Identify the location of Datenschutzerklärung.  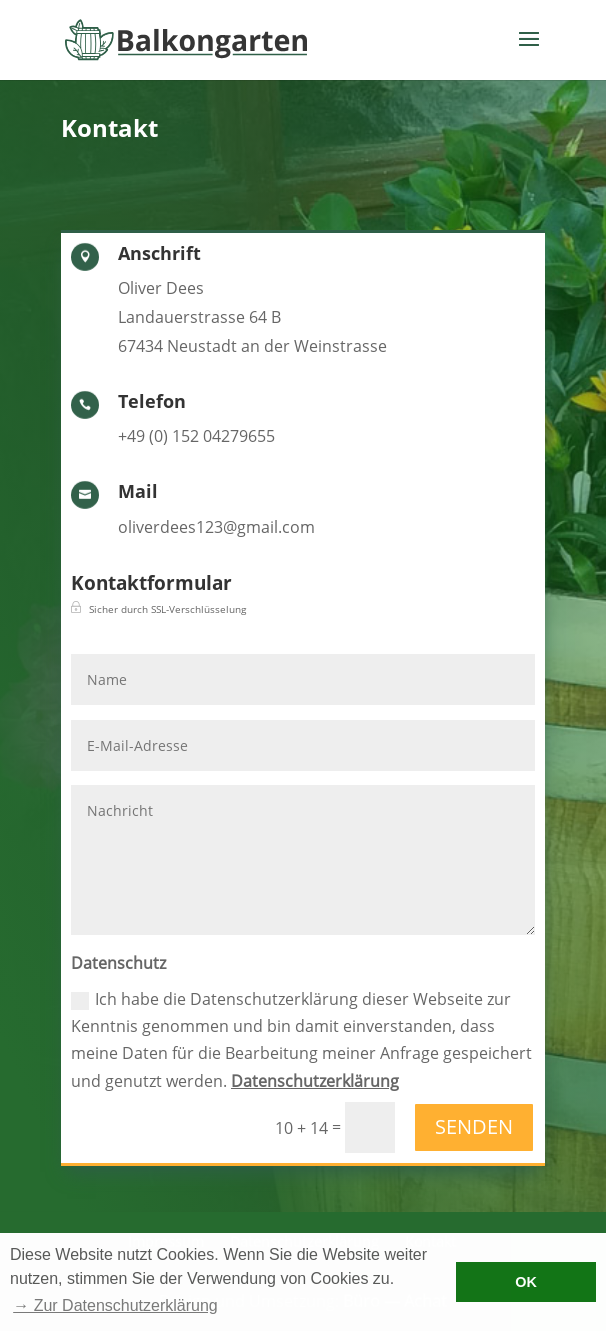
(315, 1081).